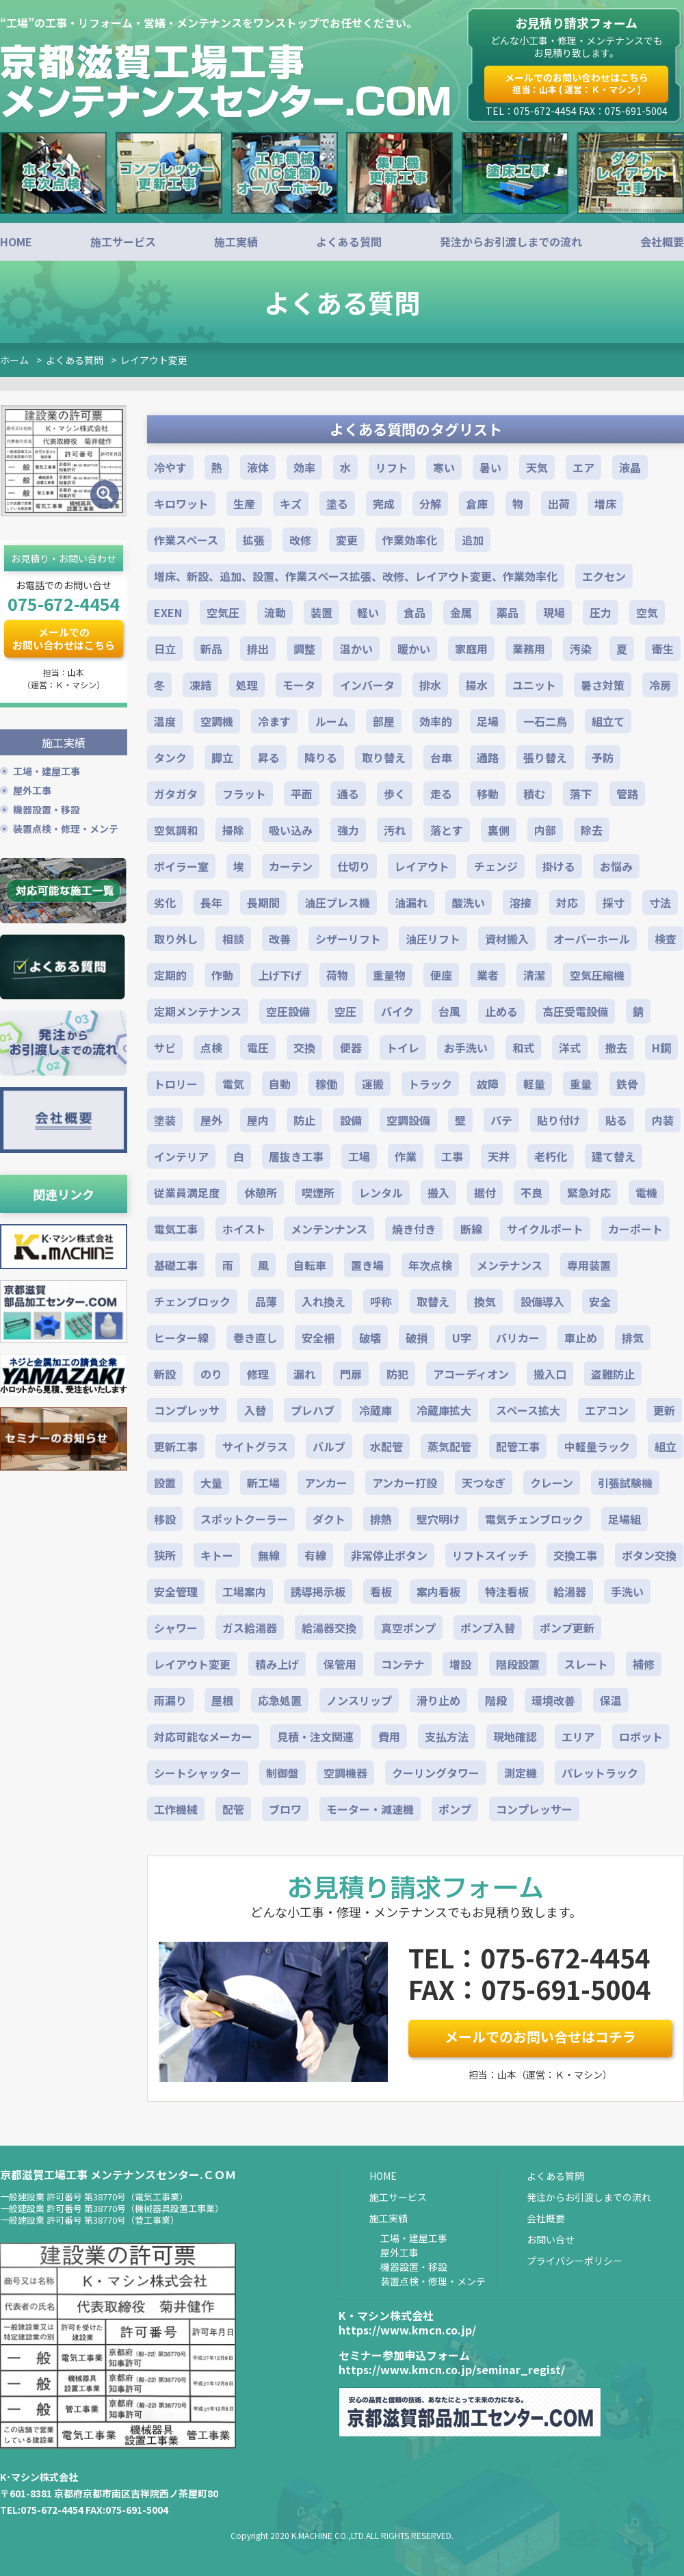 The width and height of the screenshot is (684, 2576). What do you see at coordinates (488, 1084) in the screenshot?
I see `故障` at bounding box center [488, 1084].